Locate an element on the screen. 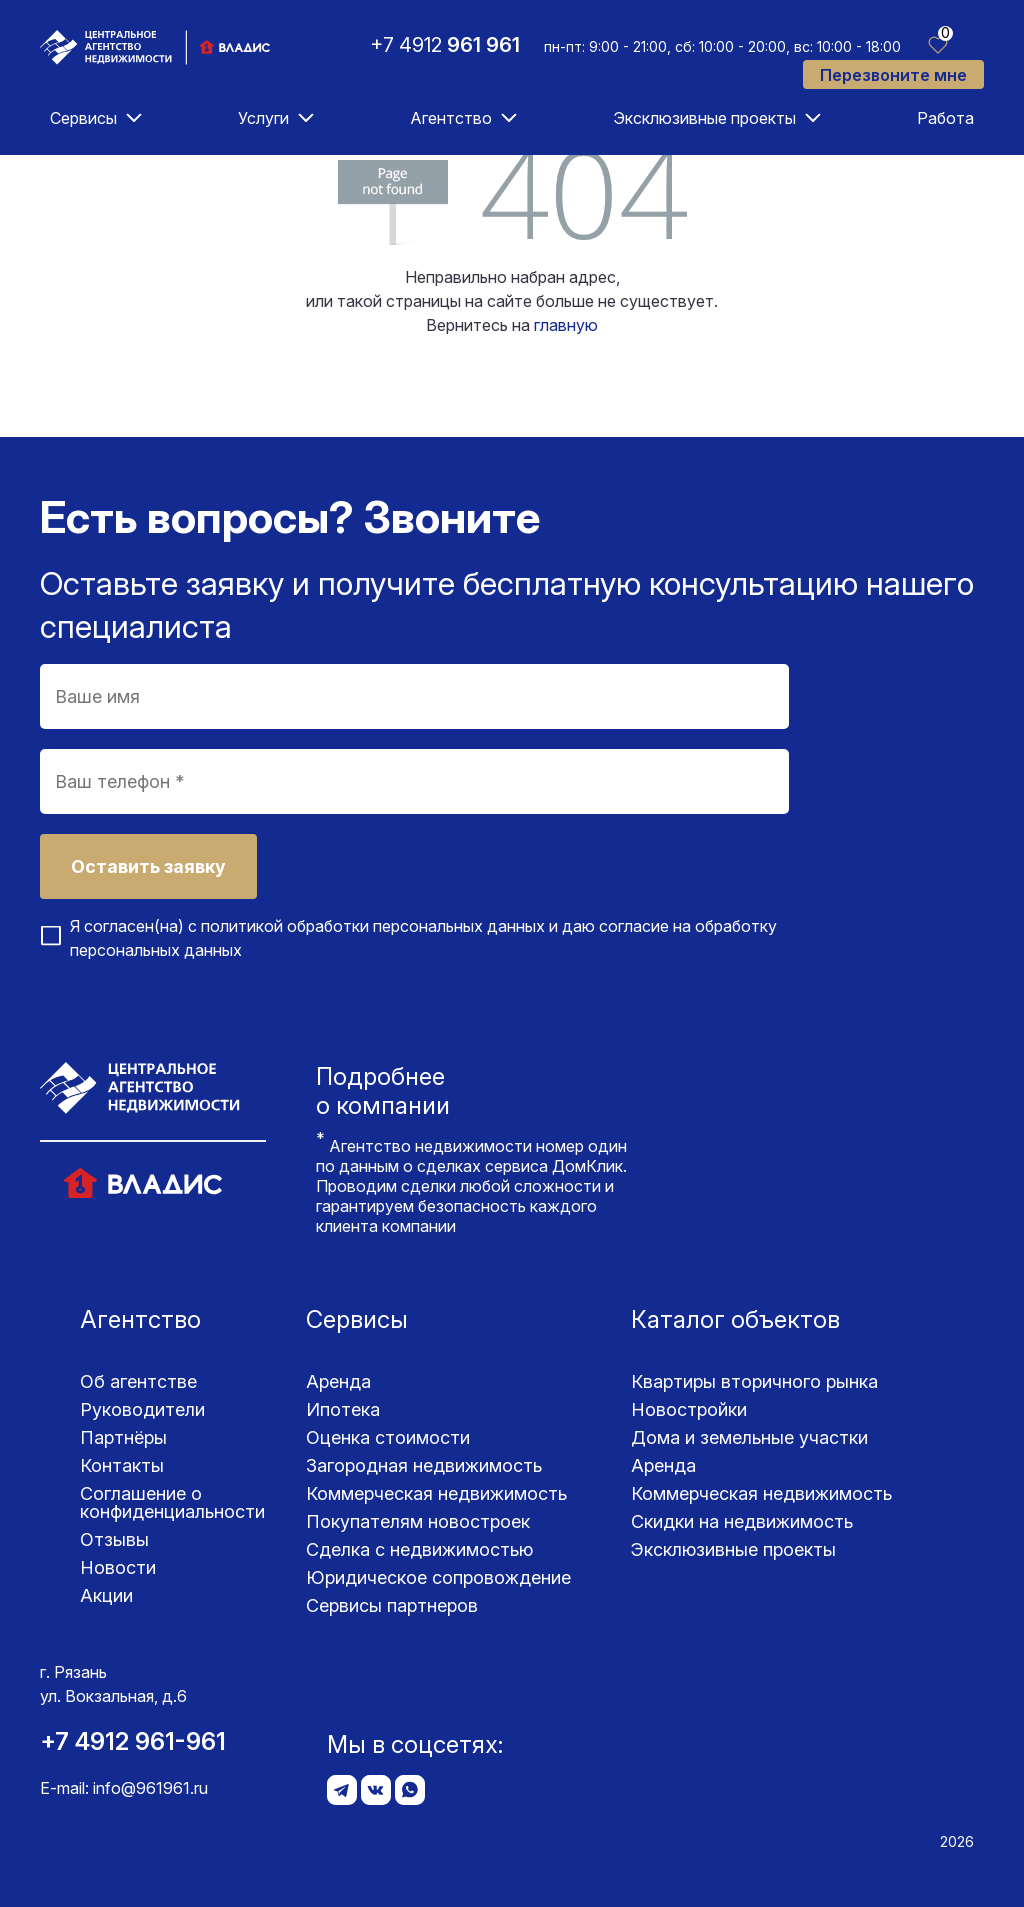  Акции is located at coordinates (106, 1595).